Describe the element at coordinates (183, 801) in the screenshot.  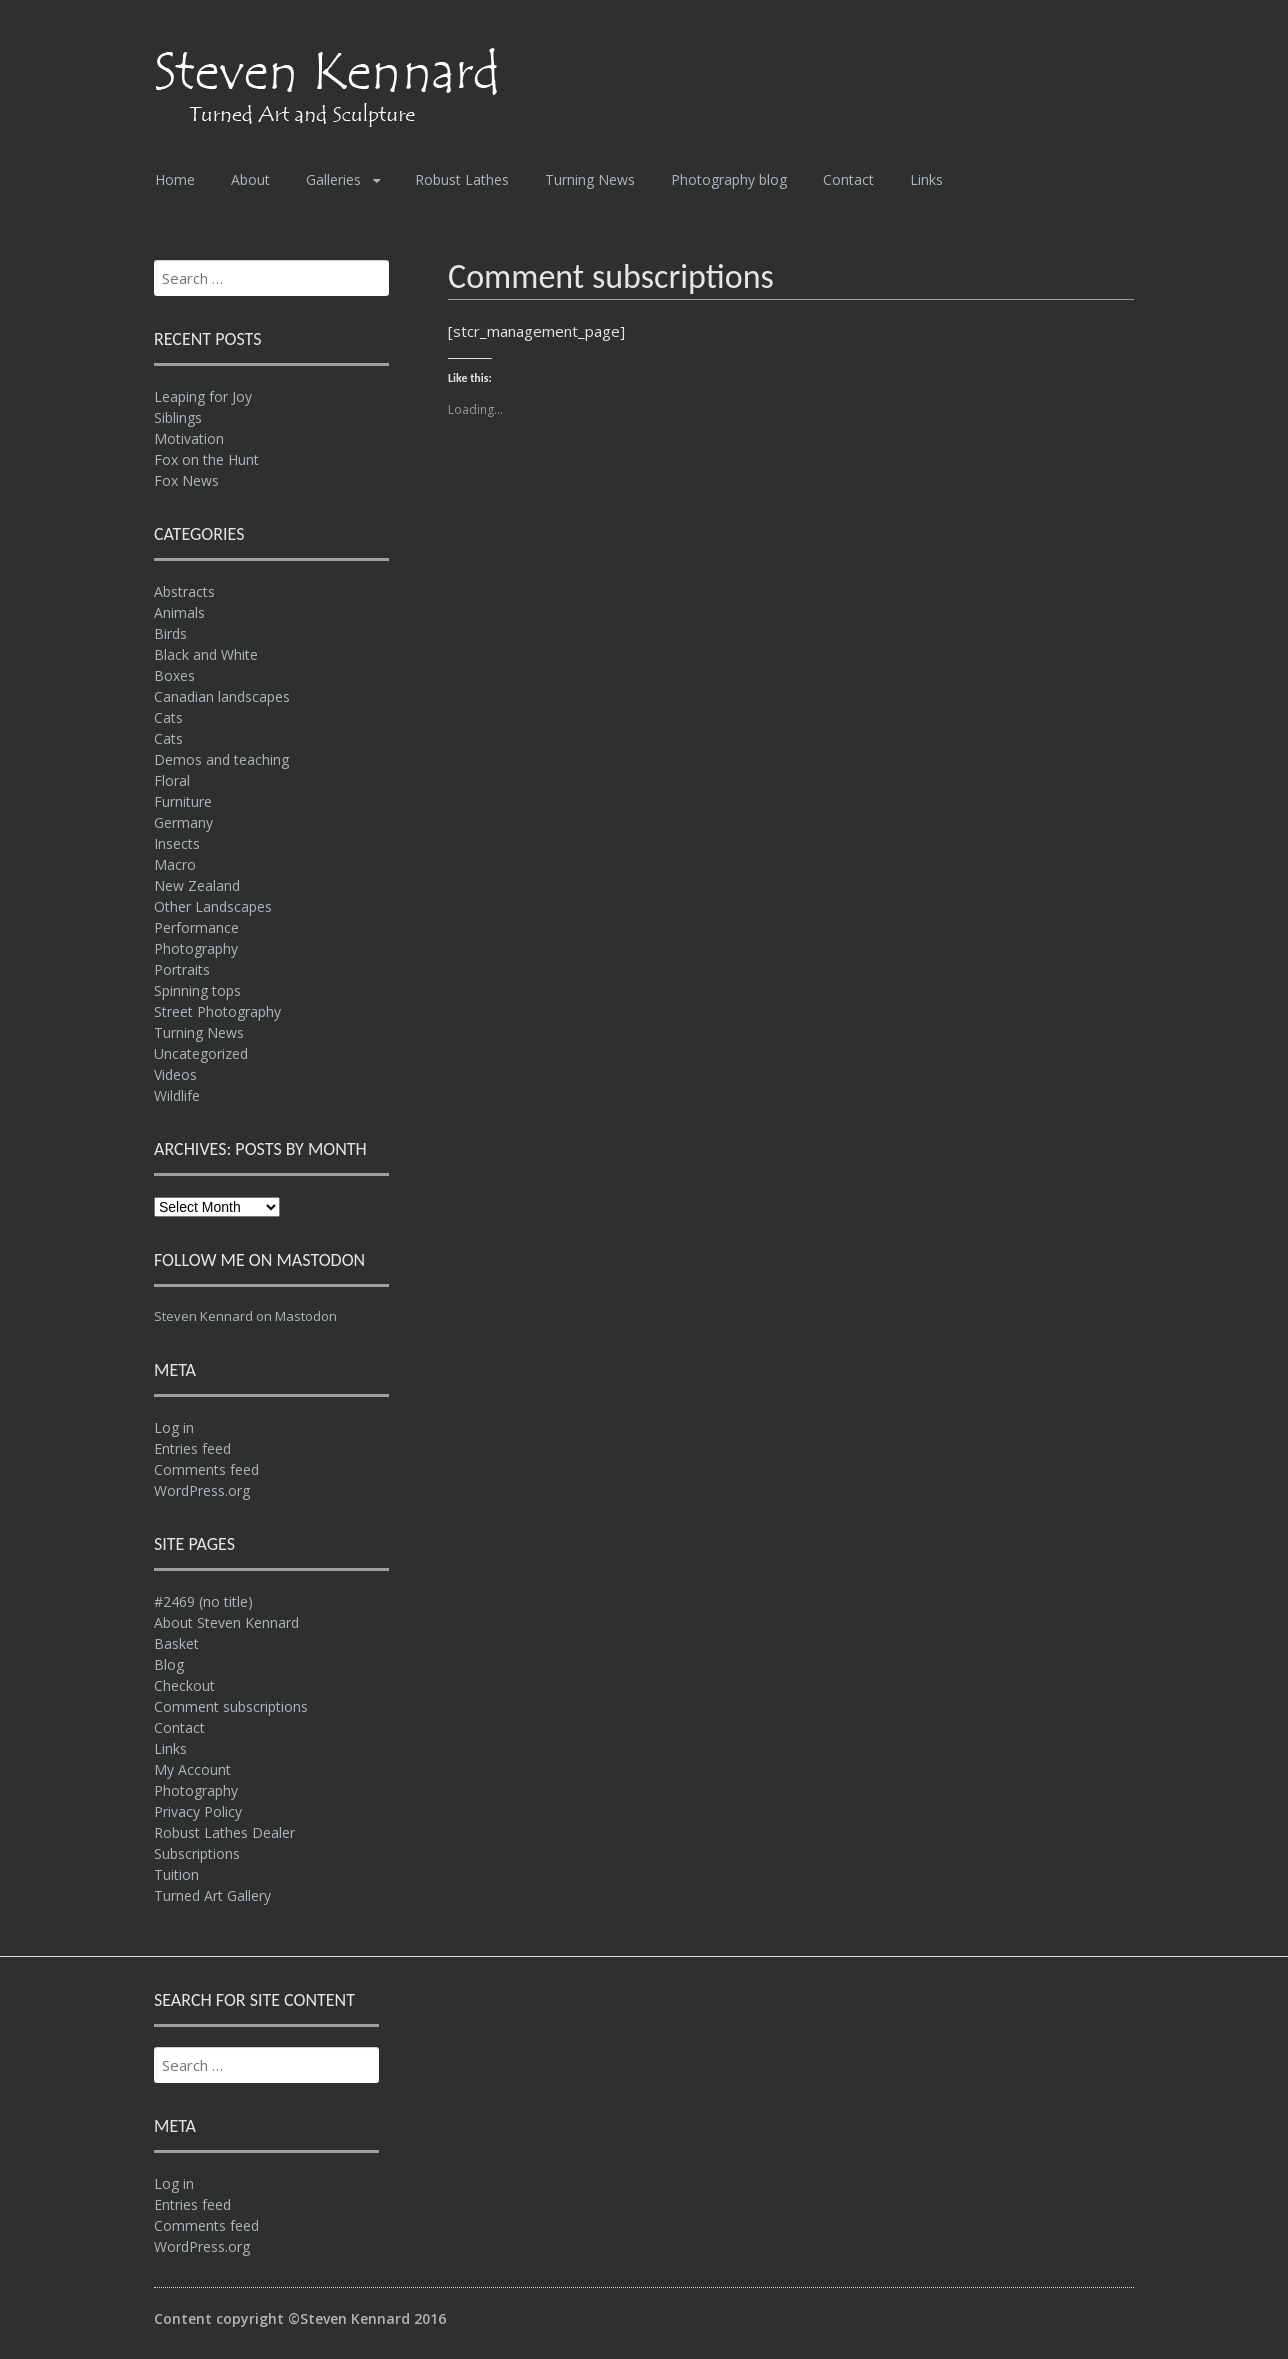
I see `Furniture` at that location.